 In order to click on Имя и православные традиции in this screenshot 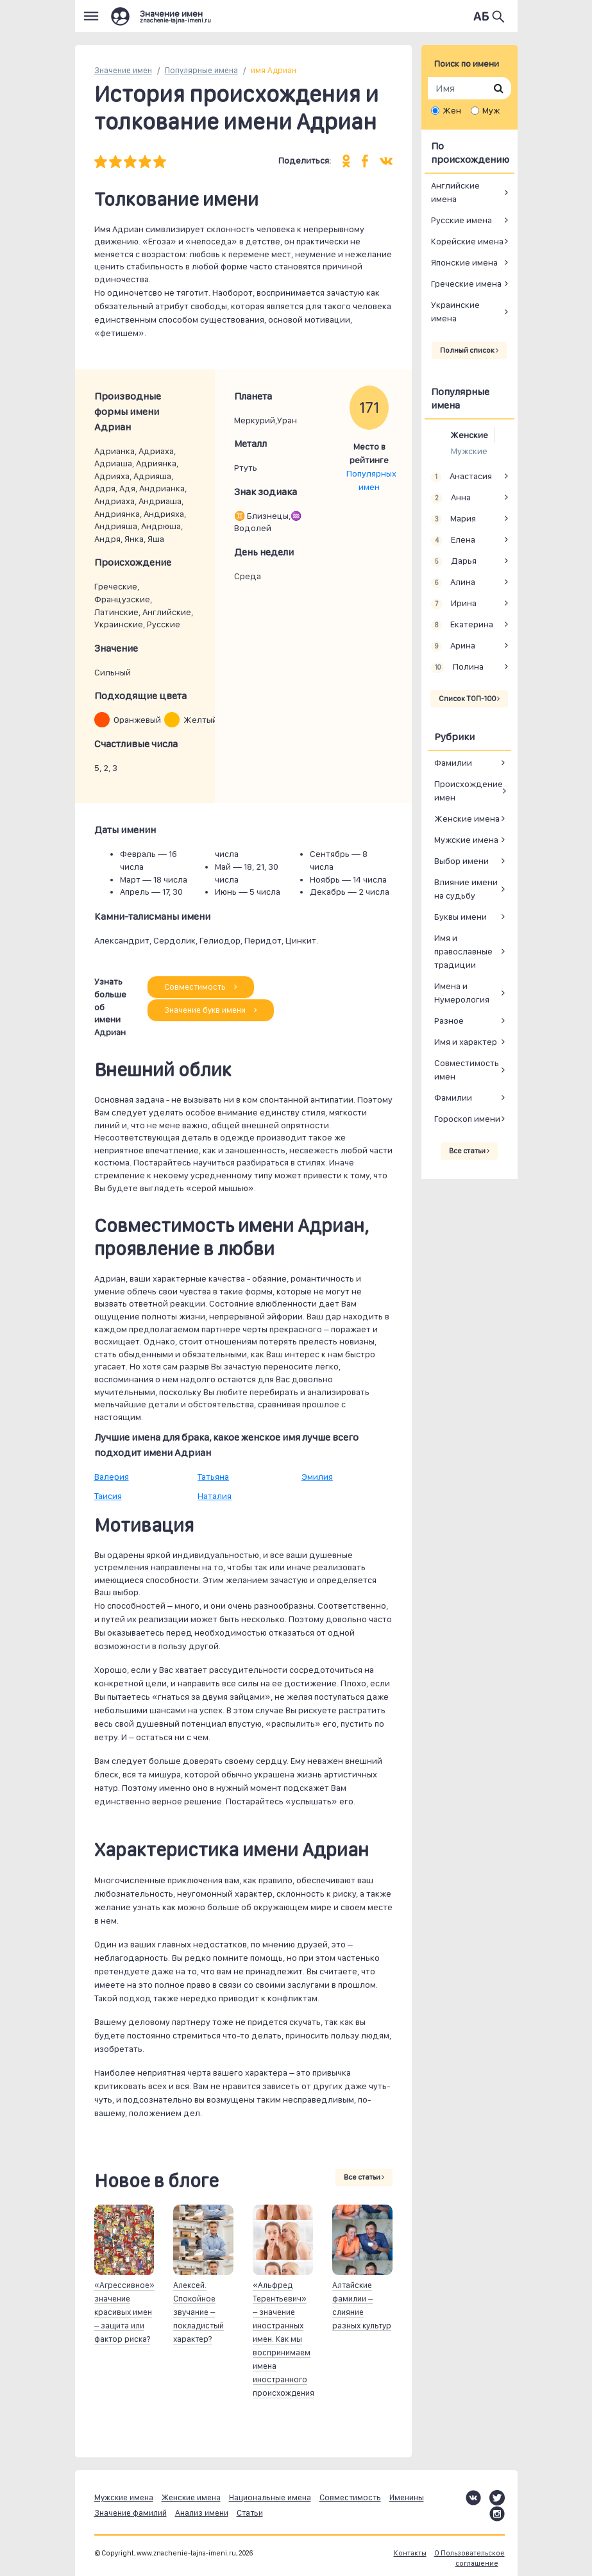, I will do `click(463, 951)`.